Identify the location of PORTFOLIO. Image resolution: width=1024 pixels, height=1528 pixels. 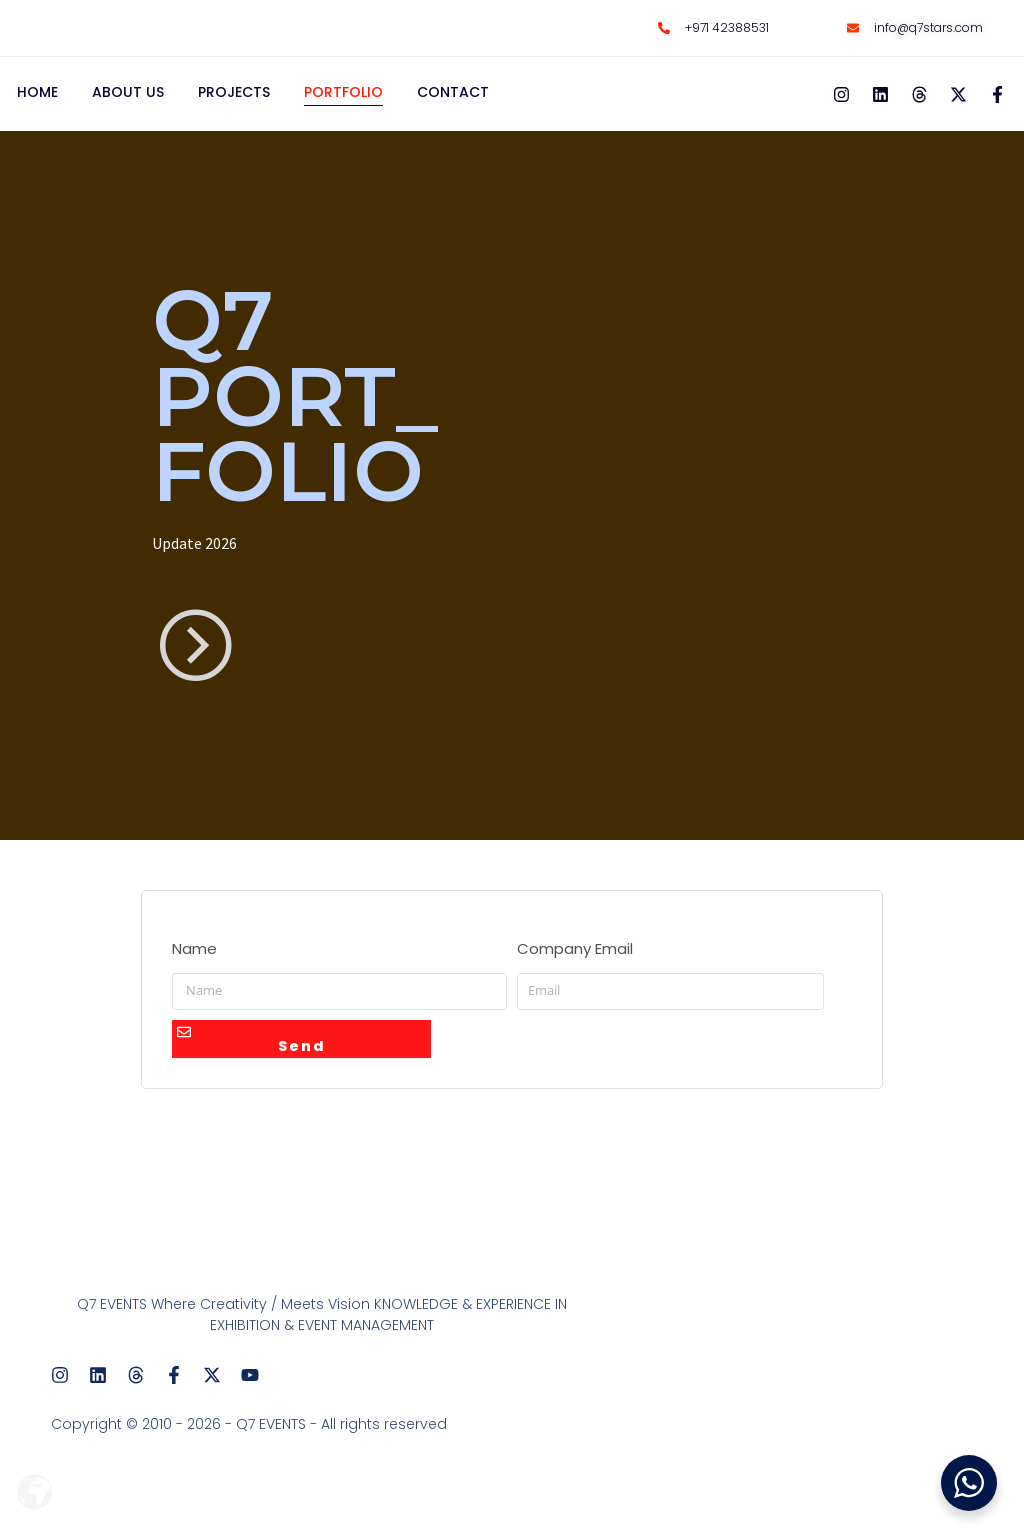
(343, 102).